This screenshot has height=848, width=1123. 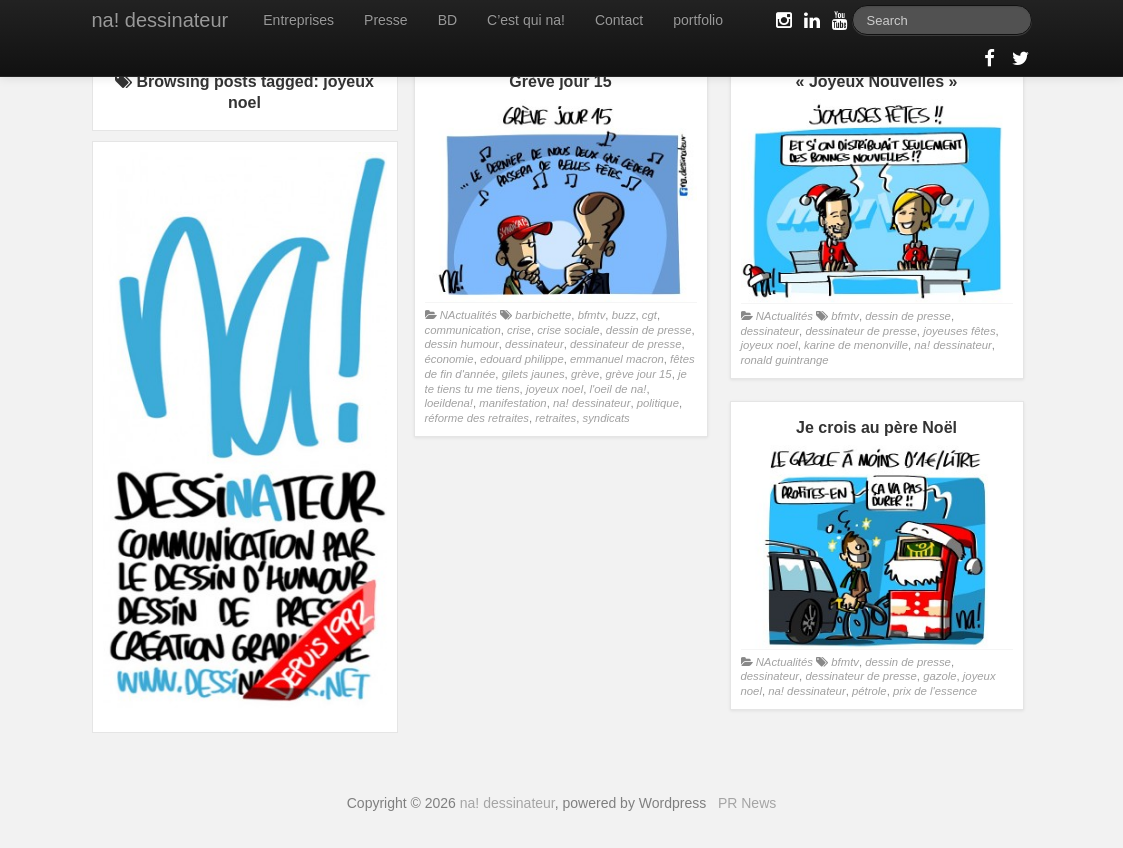 I want to click on retraites, so click(x=555, y=418).